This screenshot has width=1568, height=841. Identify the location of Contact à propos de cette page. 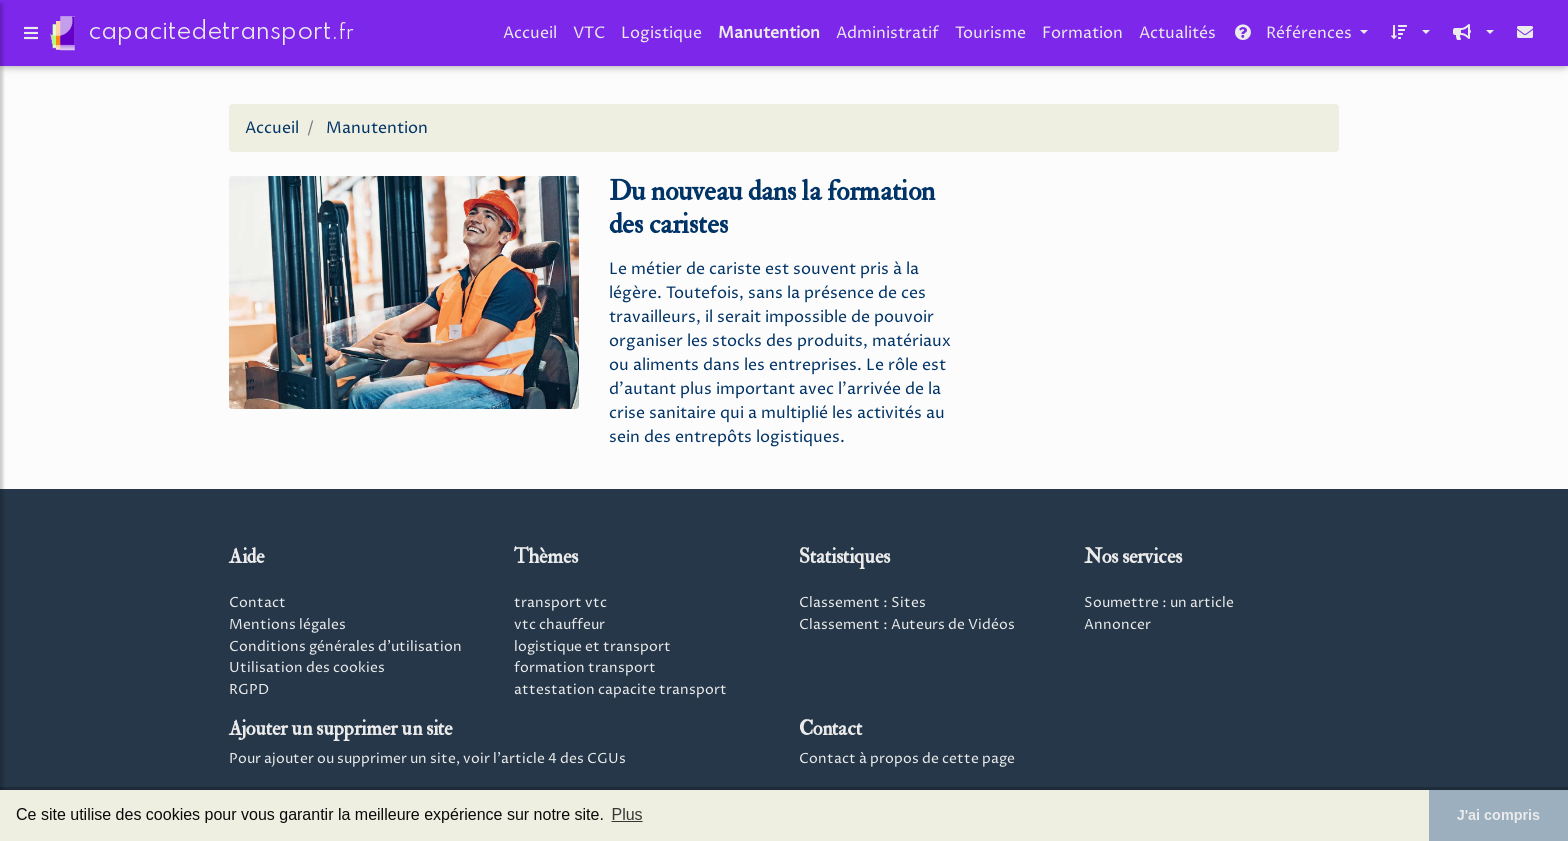
(907, 759).